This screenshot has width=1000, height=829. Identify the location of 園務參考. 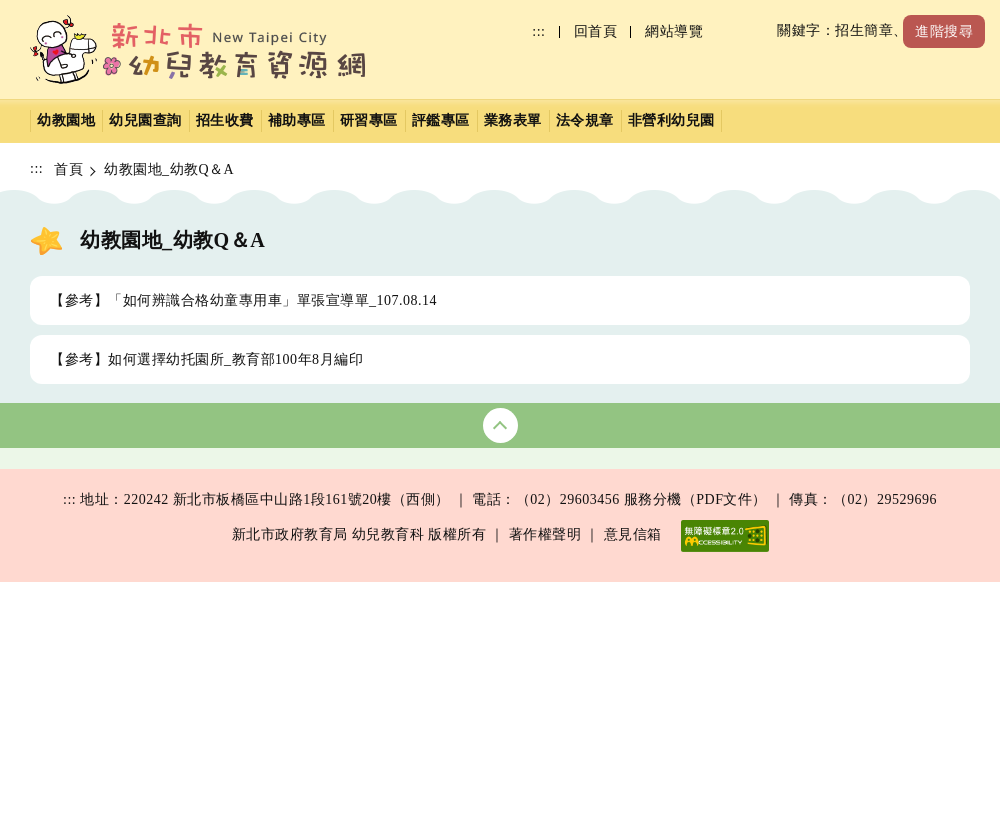
(656, 566).